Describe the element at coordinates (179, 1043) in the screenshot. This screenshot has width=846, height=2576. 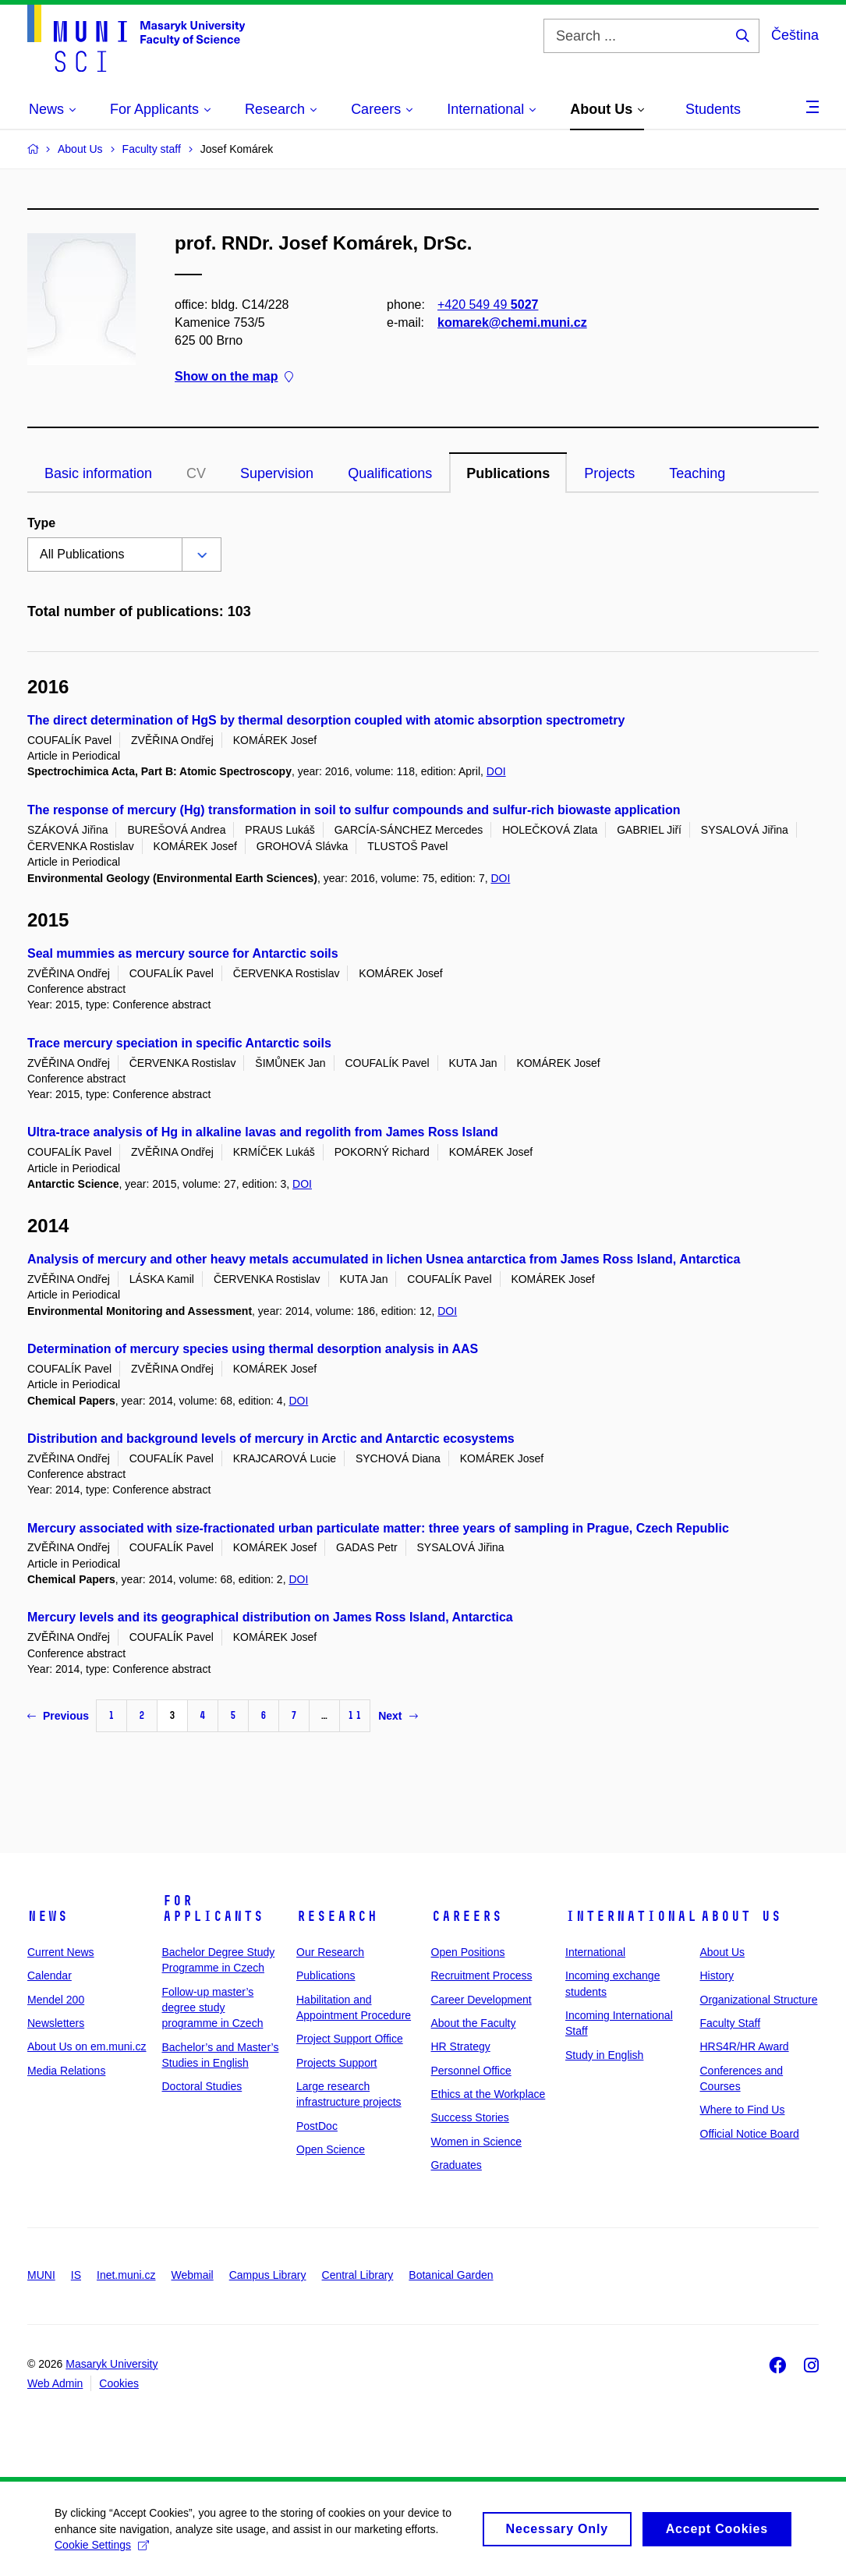
I see `Trace mercury speciation in specific Antarctic soils` at that location.